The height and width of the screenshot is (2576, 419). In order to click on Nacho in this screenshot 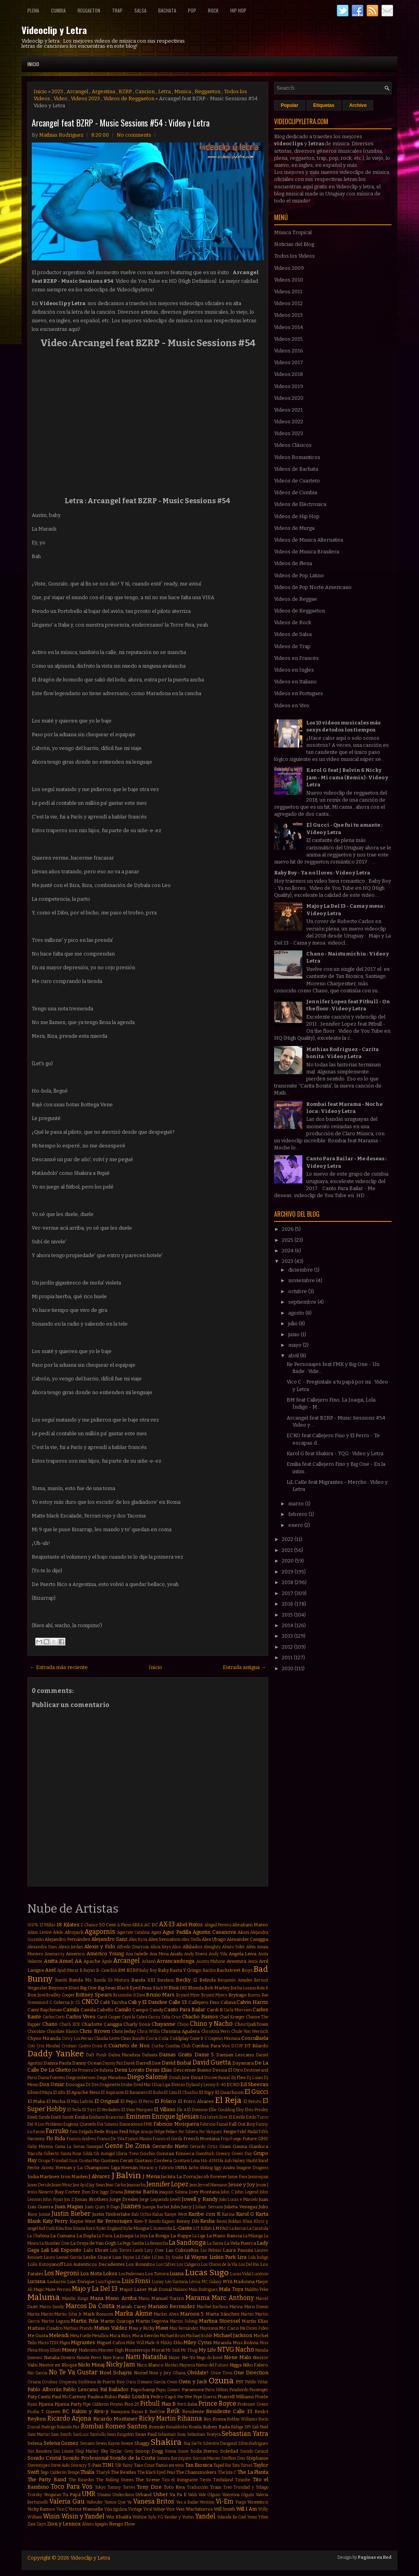, I will do `click(244, 2349)`.